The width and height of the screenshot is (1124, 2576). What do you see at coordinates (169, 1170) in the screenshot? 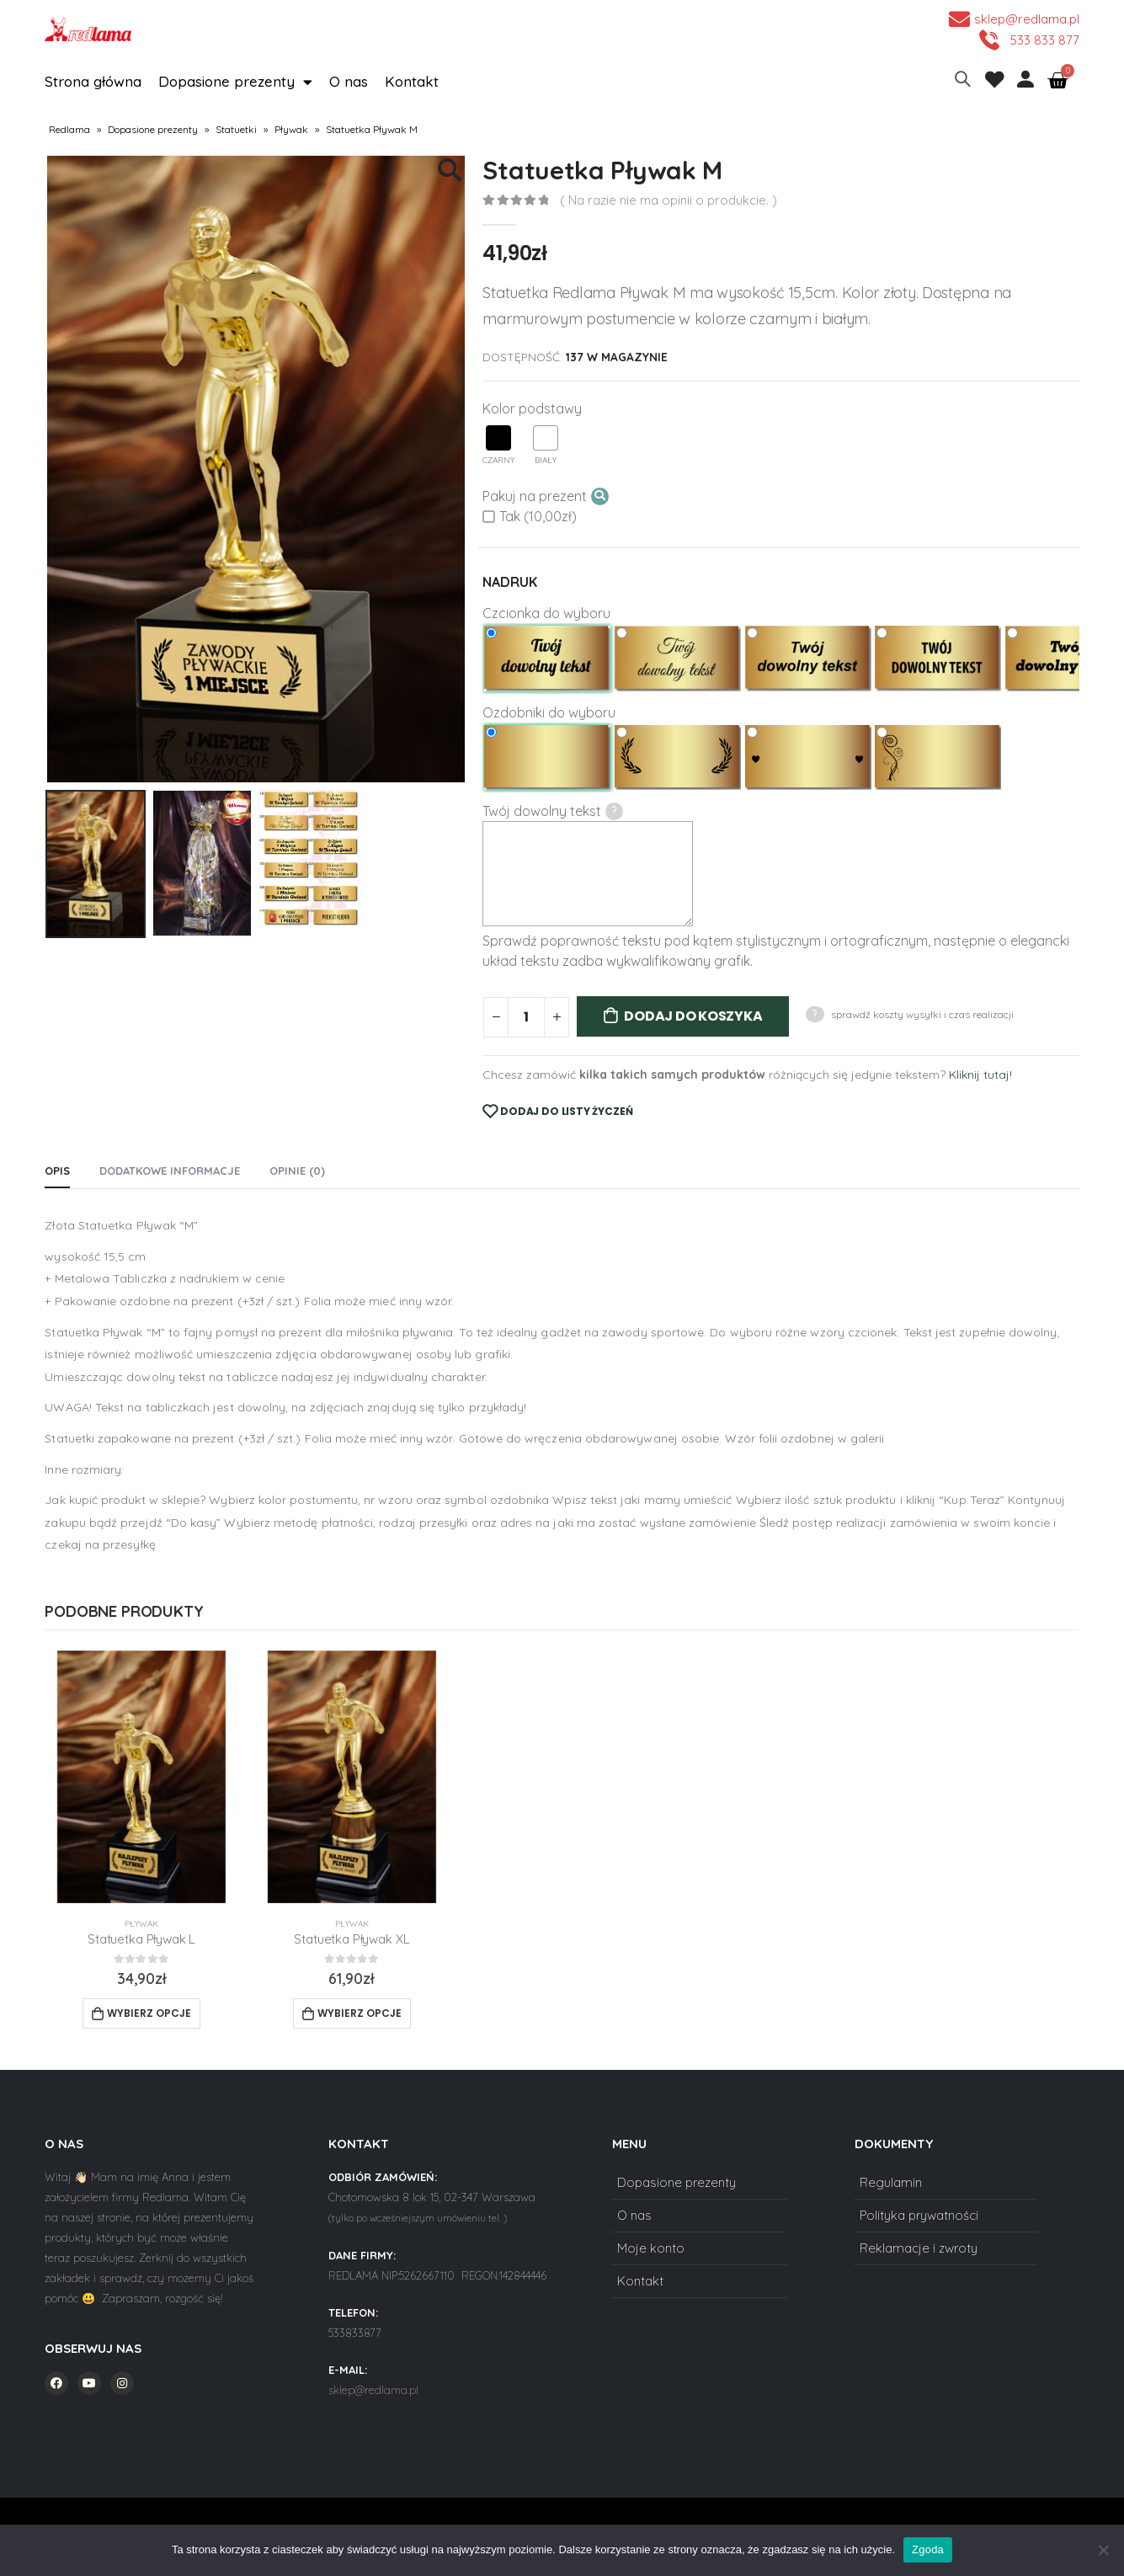
I see `Dodatkowe informacje [tab]` at bounding box center [169, 1170].